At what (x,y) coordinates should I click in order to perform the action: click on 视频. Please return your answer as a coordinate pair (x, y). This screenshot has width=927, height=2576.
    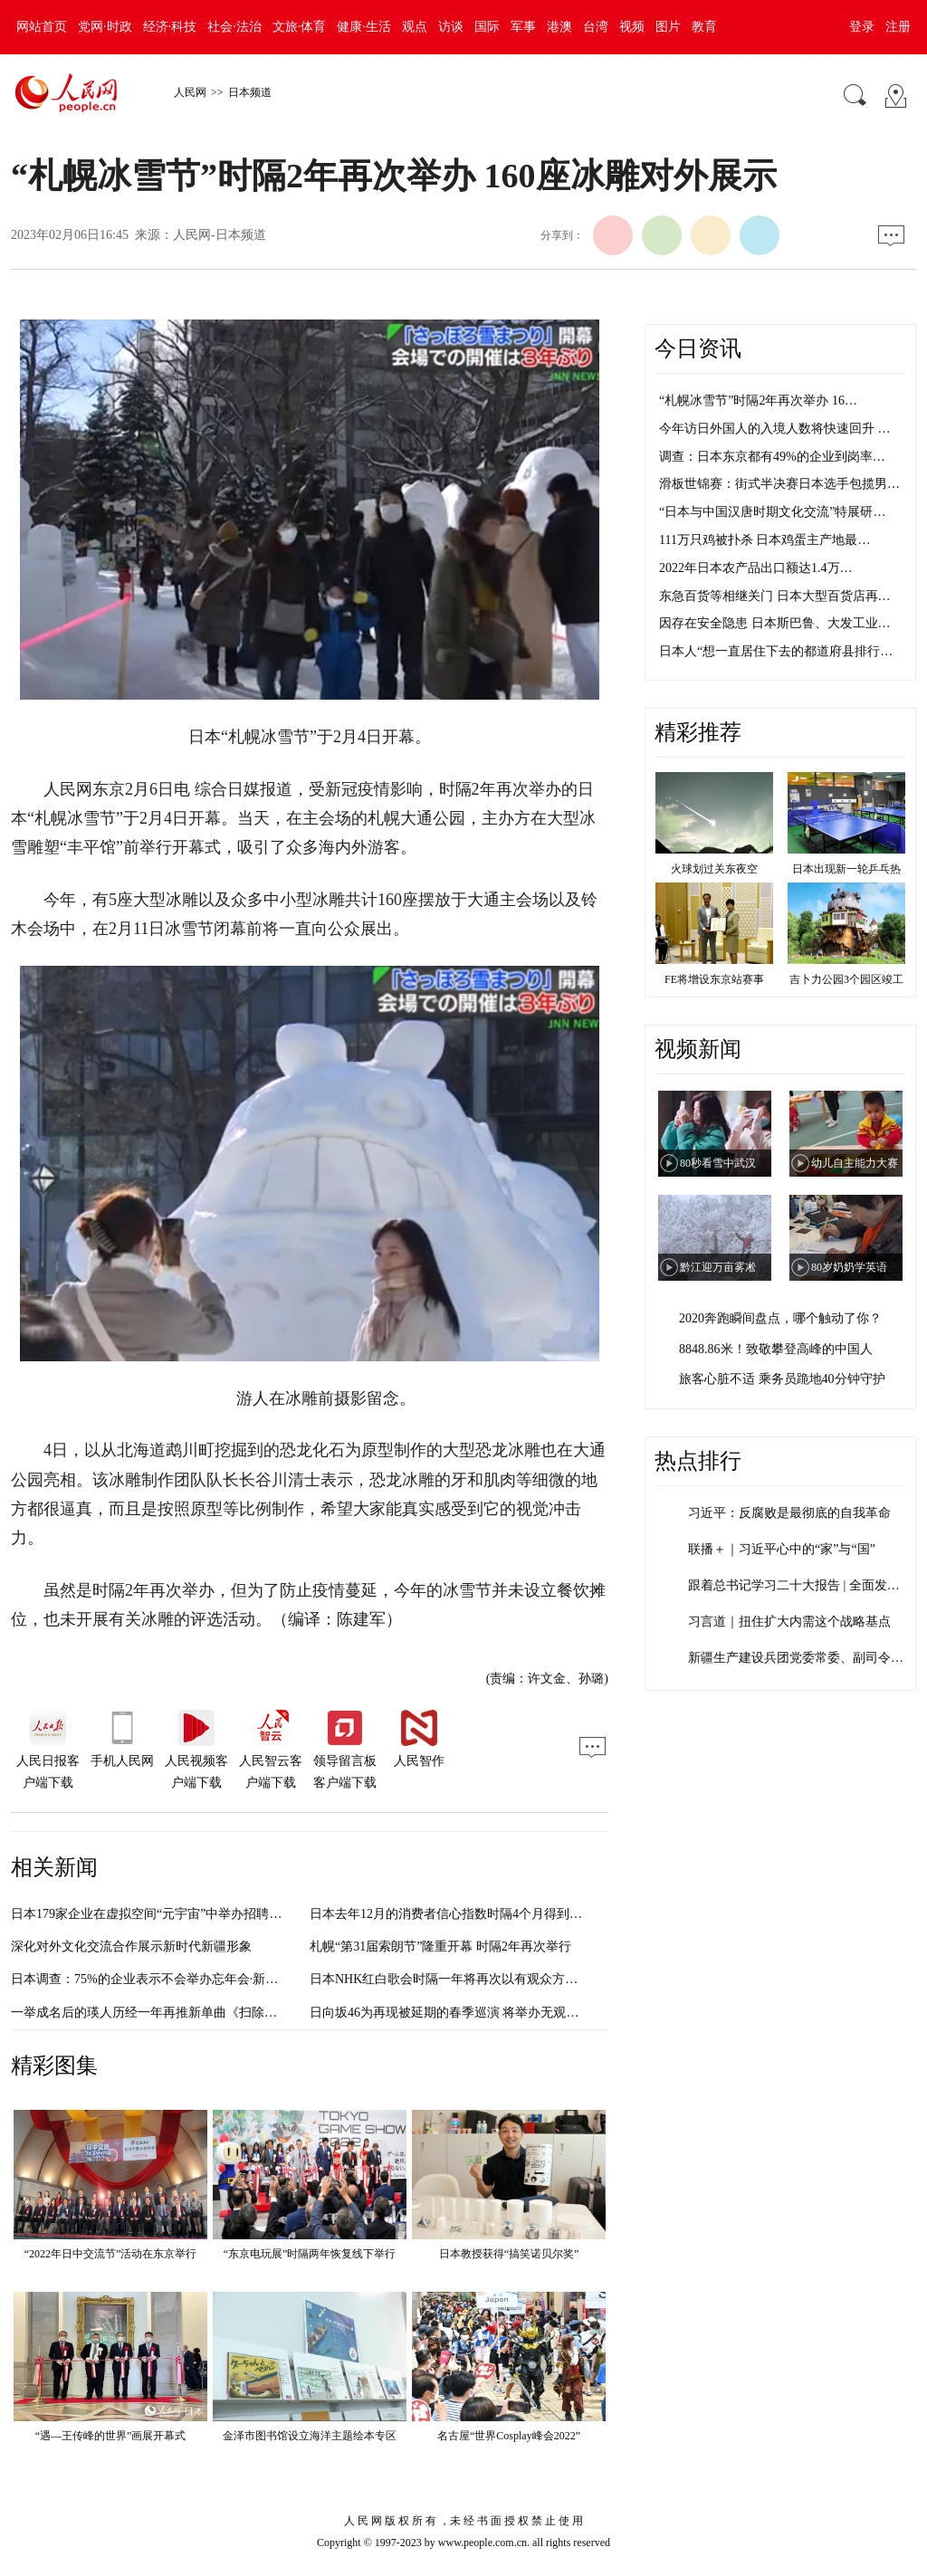
    Looking at the image, I should click on (632, 26).